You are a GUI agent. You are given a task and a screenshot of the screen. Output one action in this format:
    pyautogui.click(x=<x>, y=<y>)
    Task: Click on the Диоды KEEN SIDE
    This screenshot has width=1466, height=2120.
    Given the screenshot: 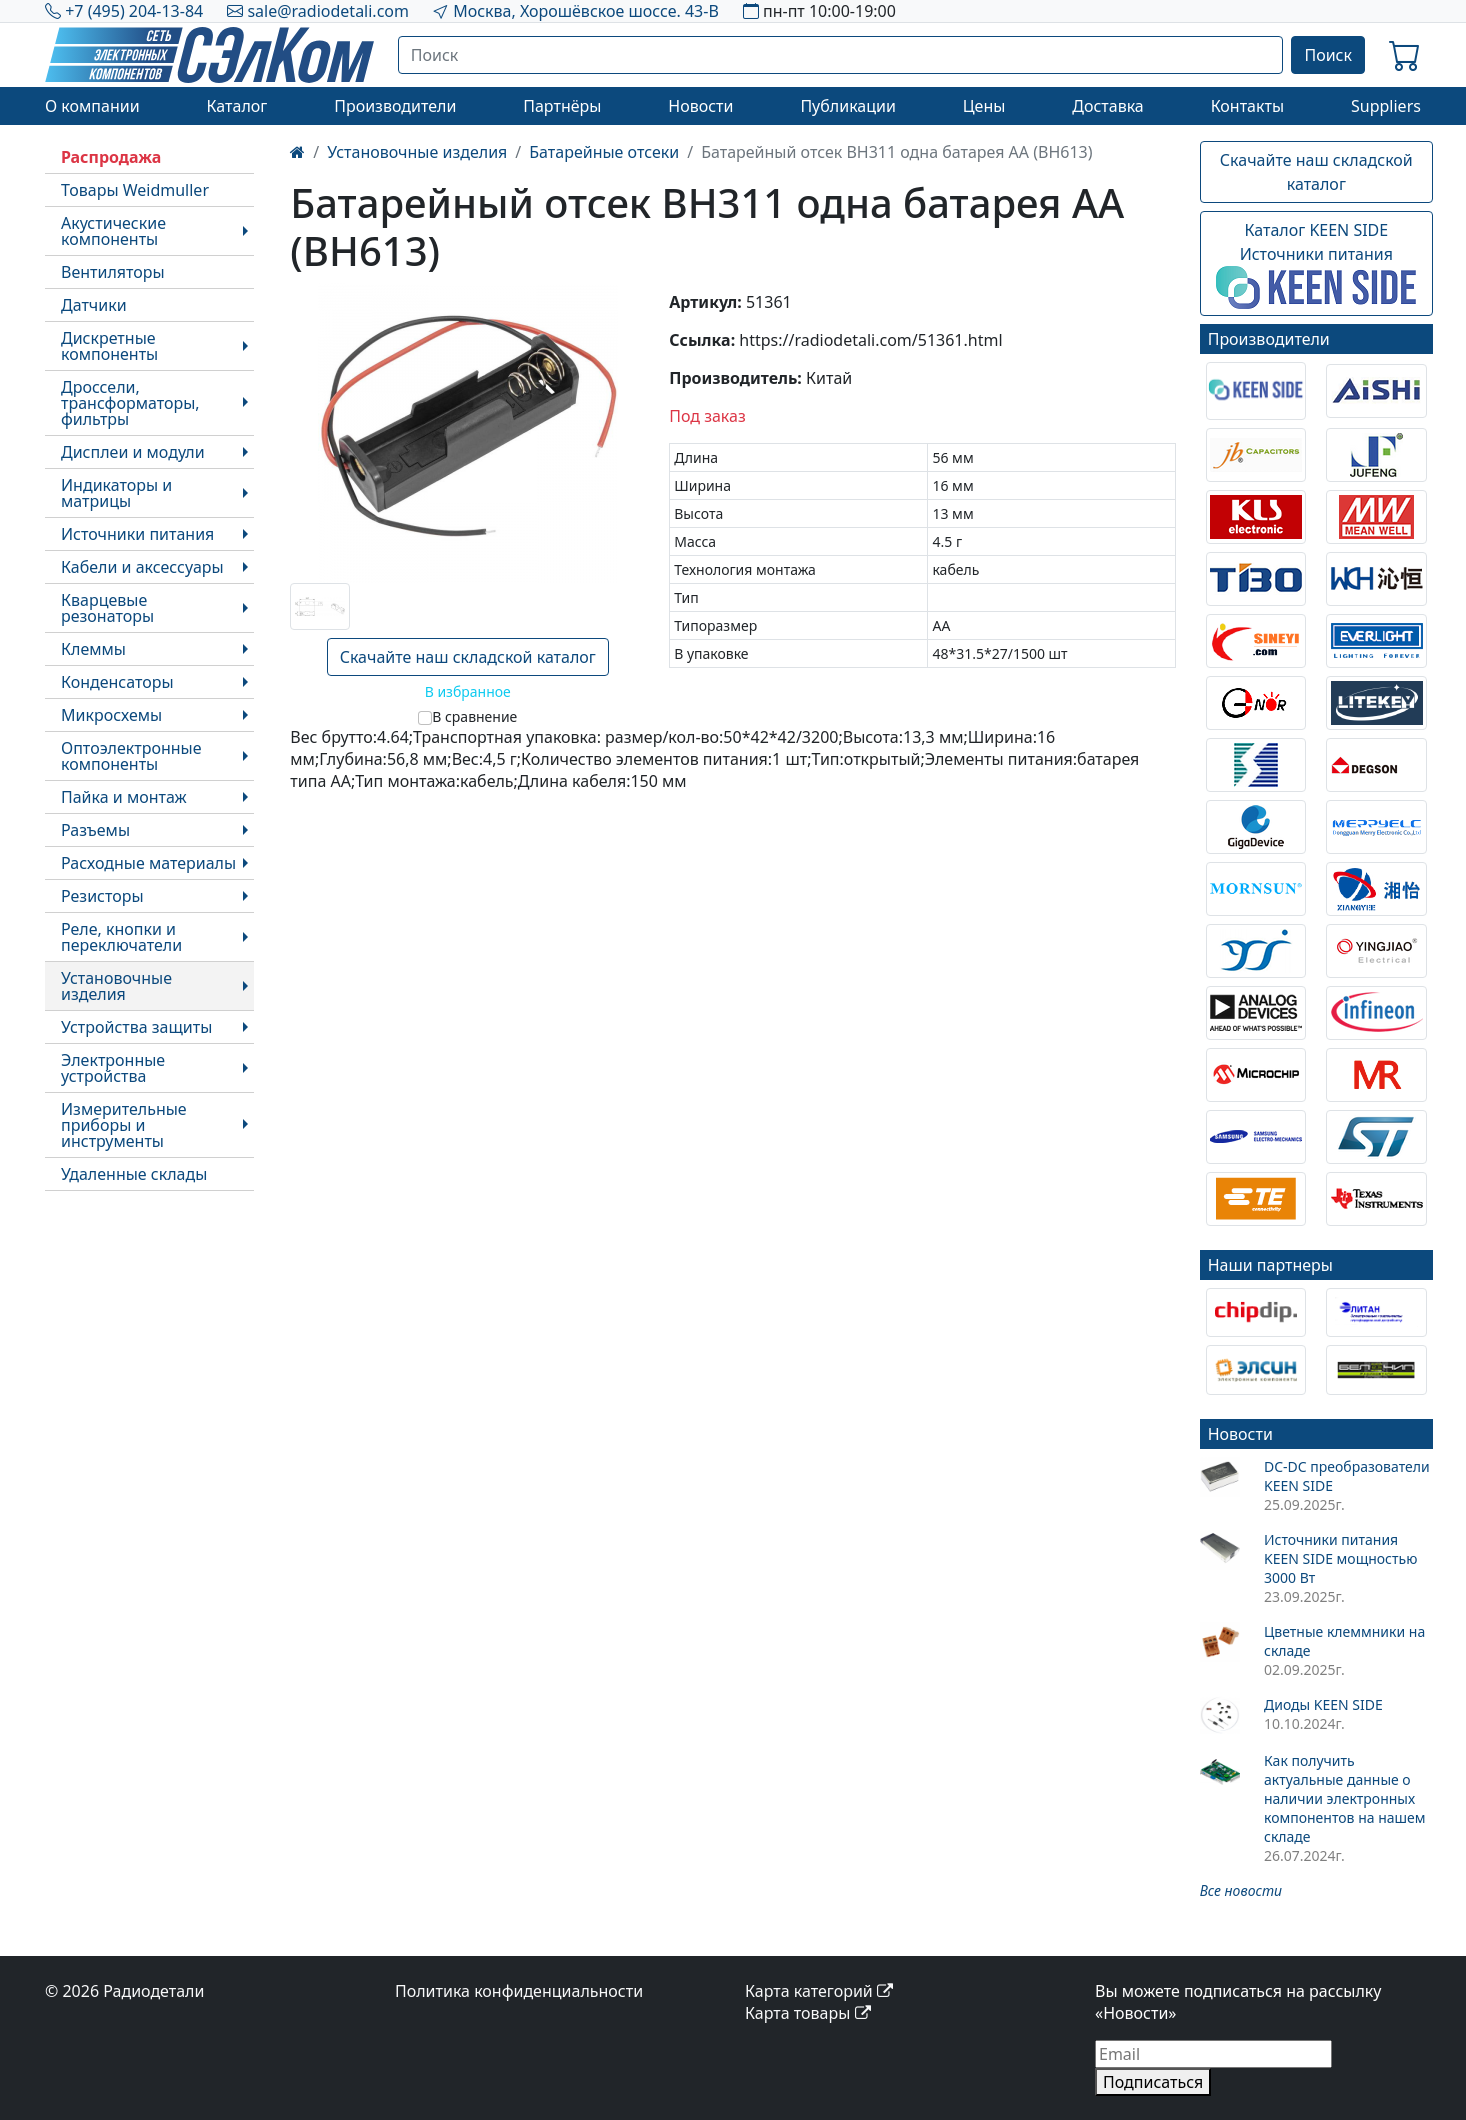 What is the action you would take?
    pyautogui.click(x=1323, y=1704)
    